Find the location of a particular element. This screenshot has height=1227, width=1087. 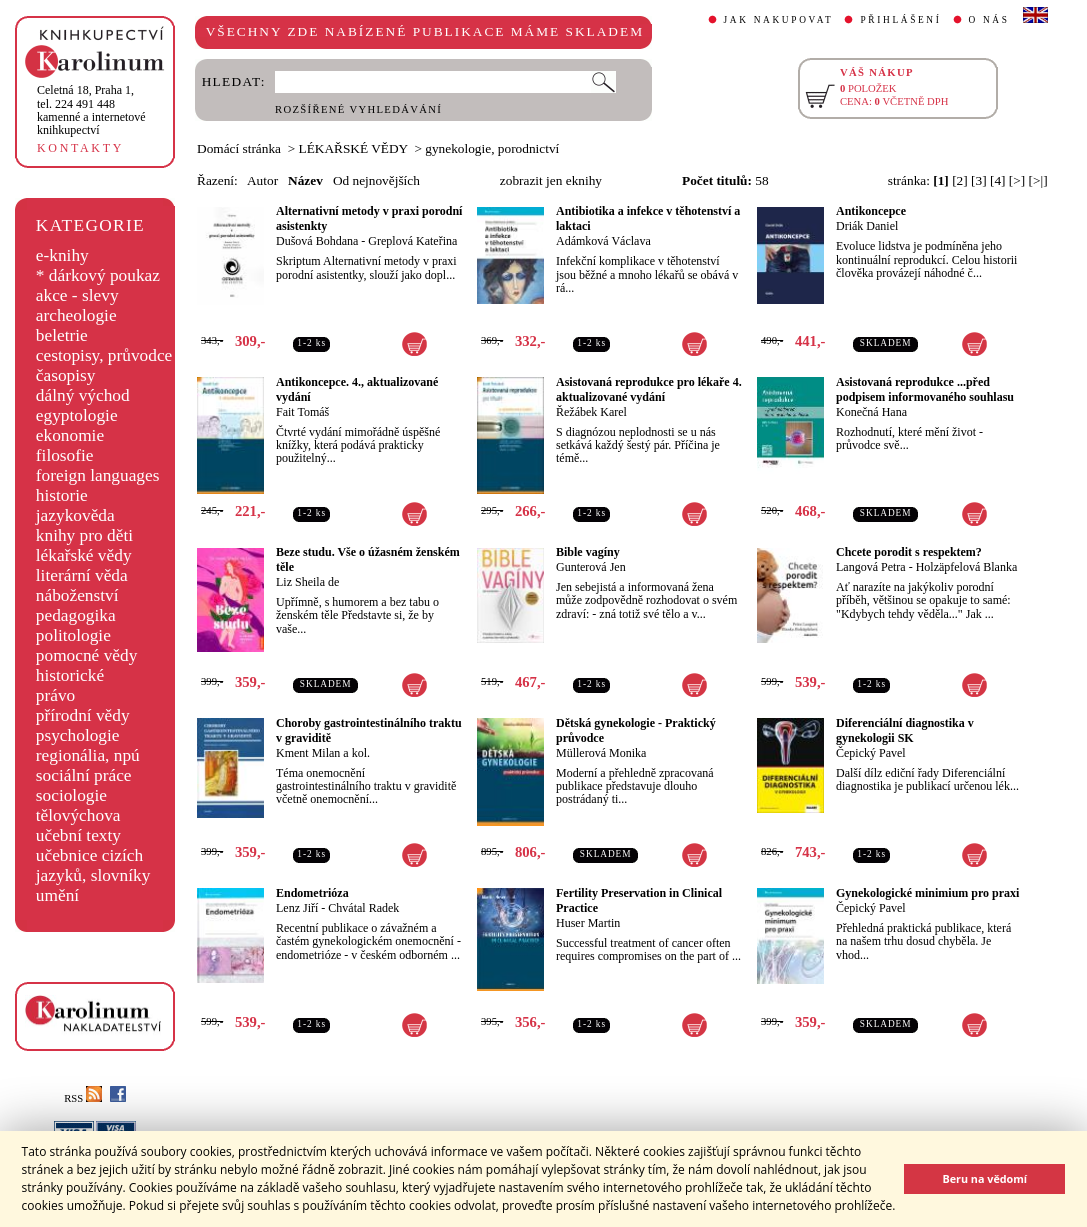

cestopisy, průvodce is located at coordinates (104, 355).